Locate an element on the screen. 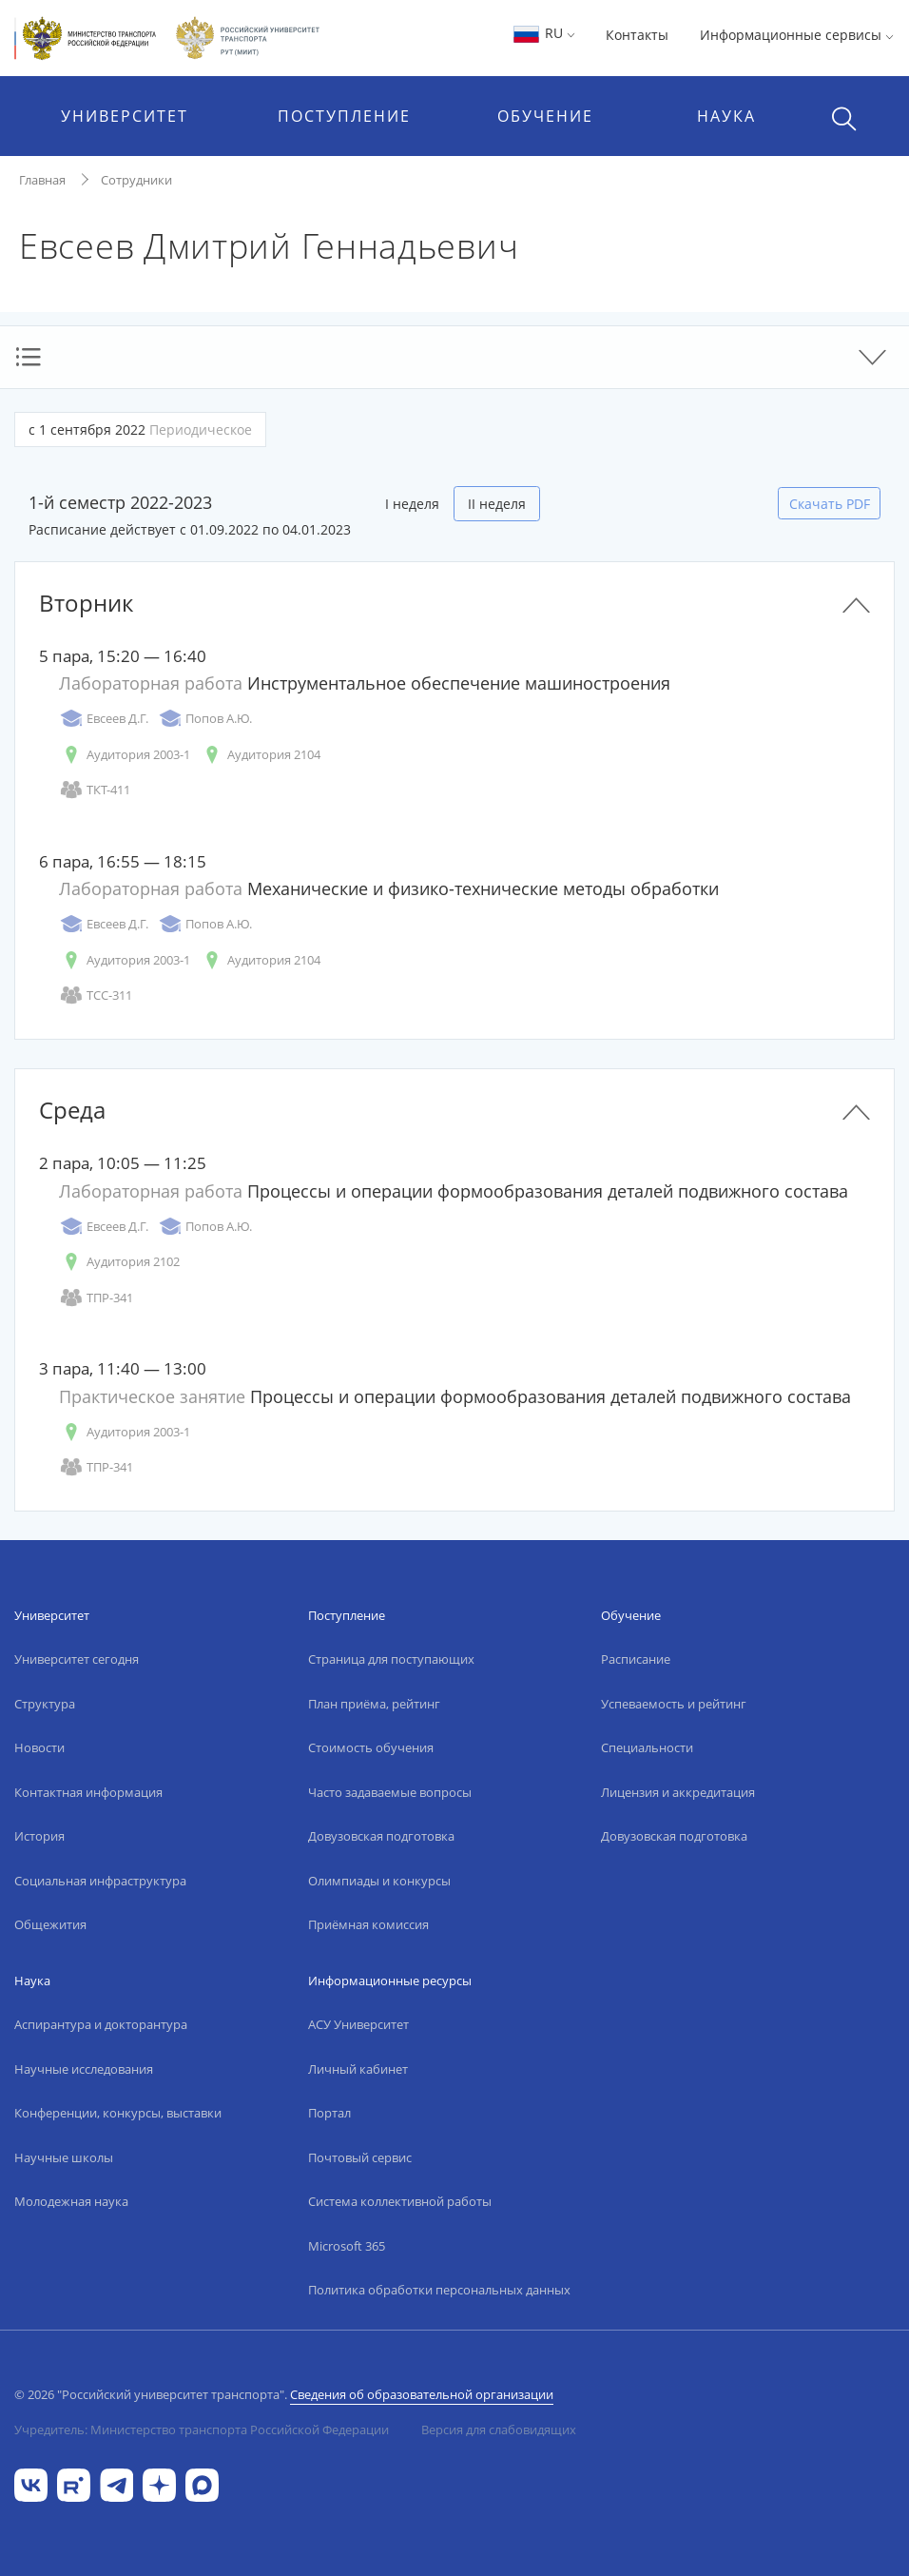 The height and width of the screenshot is (2576, 909). Успеваемость и рейтинг is located at coordinates (673, 1703).